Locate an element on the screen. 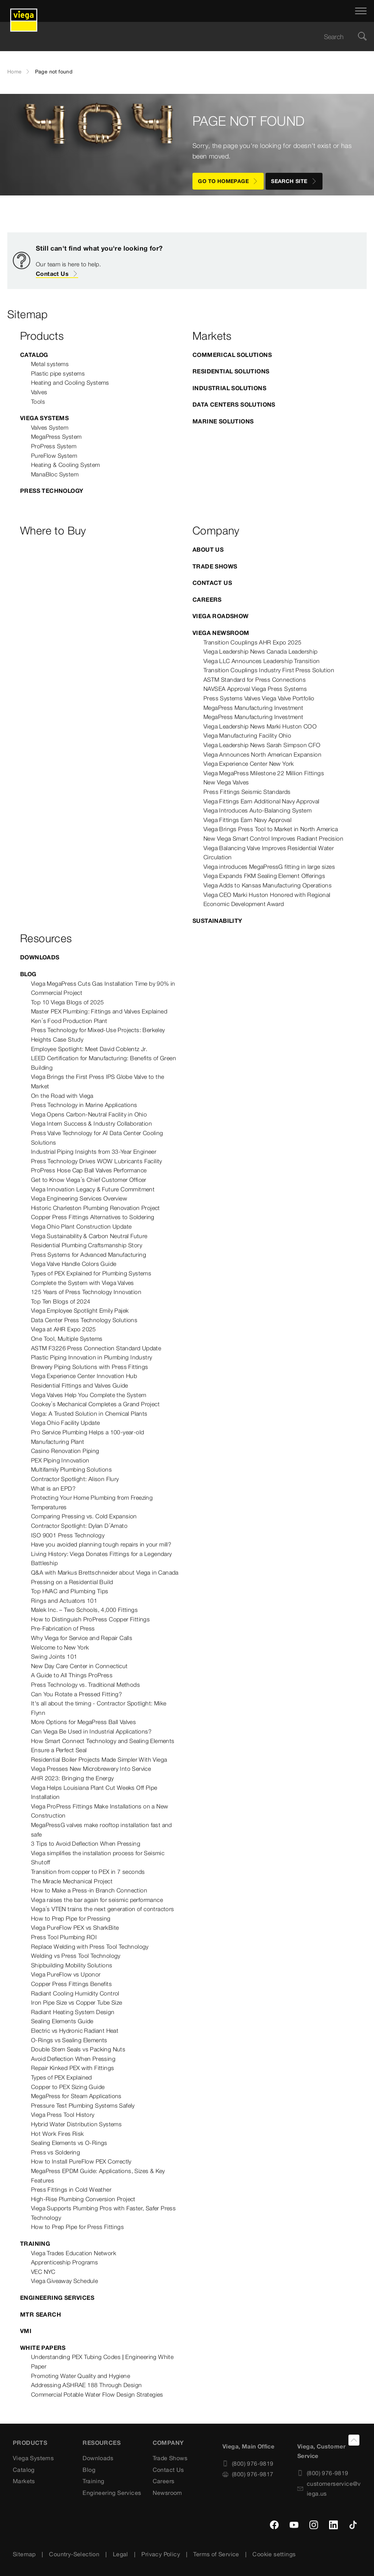  Press Systems Valves Viega Valve Portfolio is located at coordinates (258, 698).